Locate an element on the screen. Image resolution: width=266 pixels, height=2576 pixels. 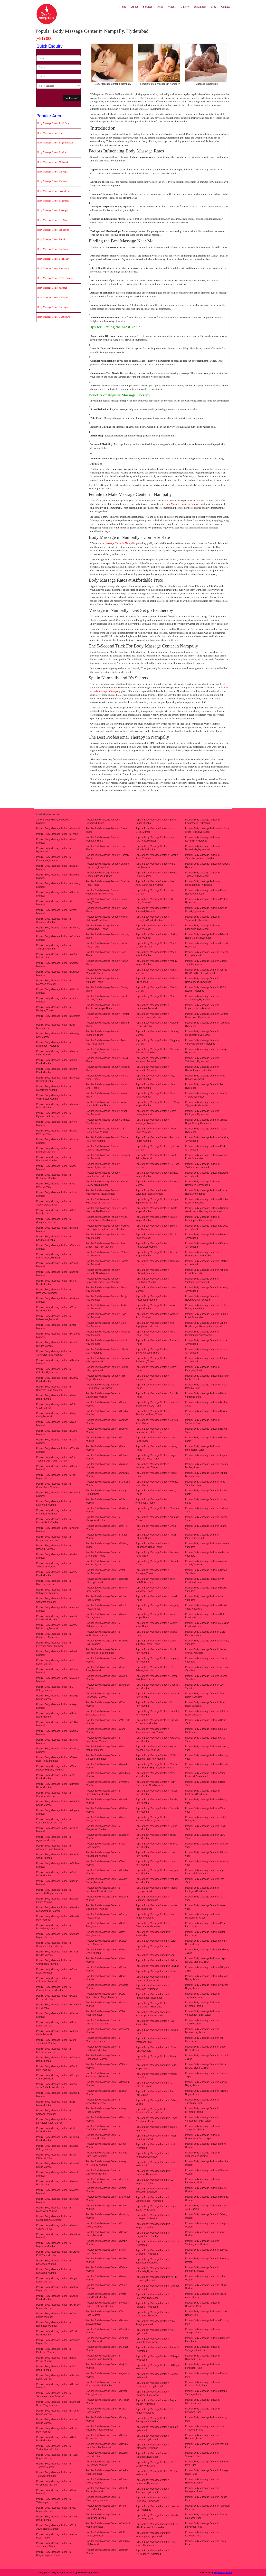
Popular Body Massage Center in Paldi, Ahmedabad is located at coordinates (156, 2023).